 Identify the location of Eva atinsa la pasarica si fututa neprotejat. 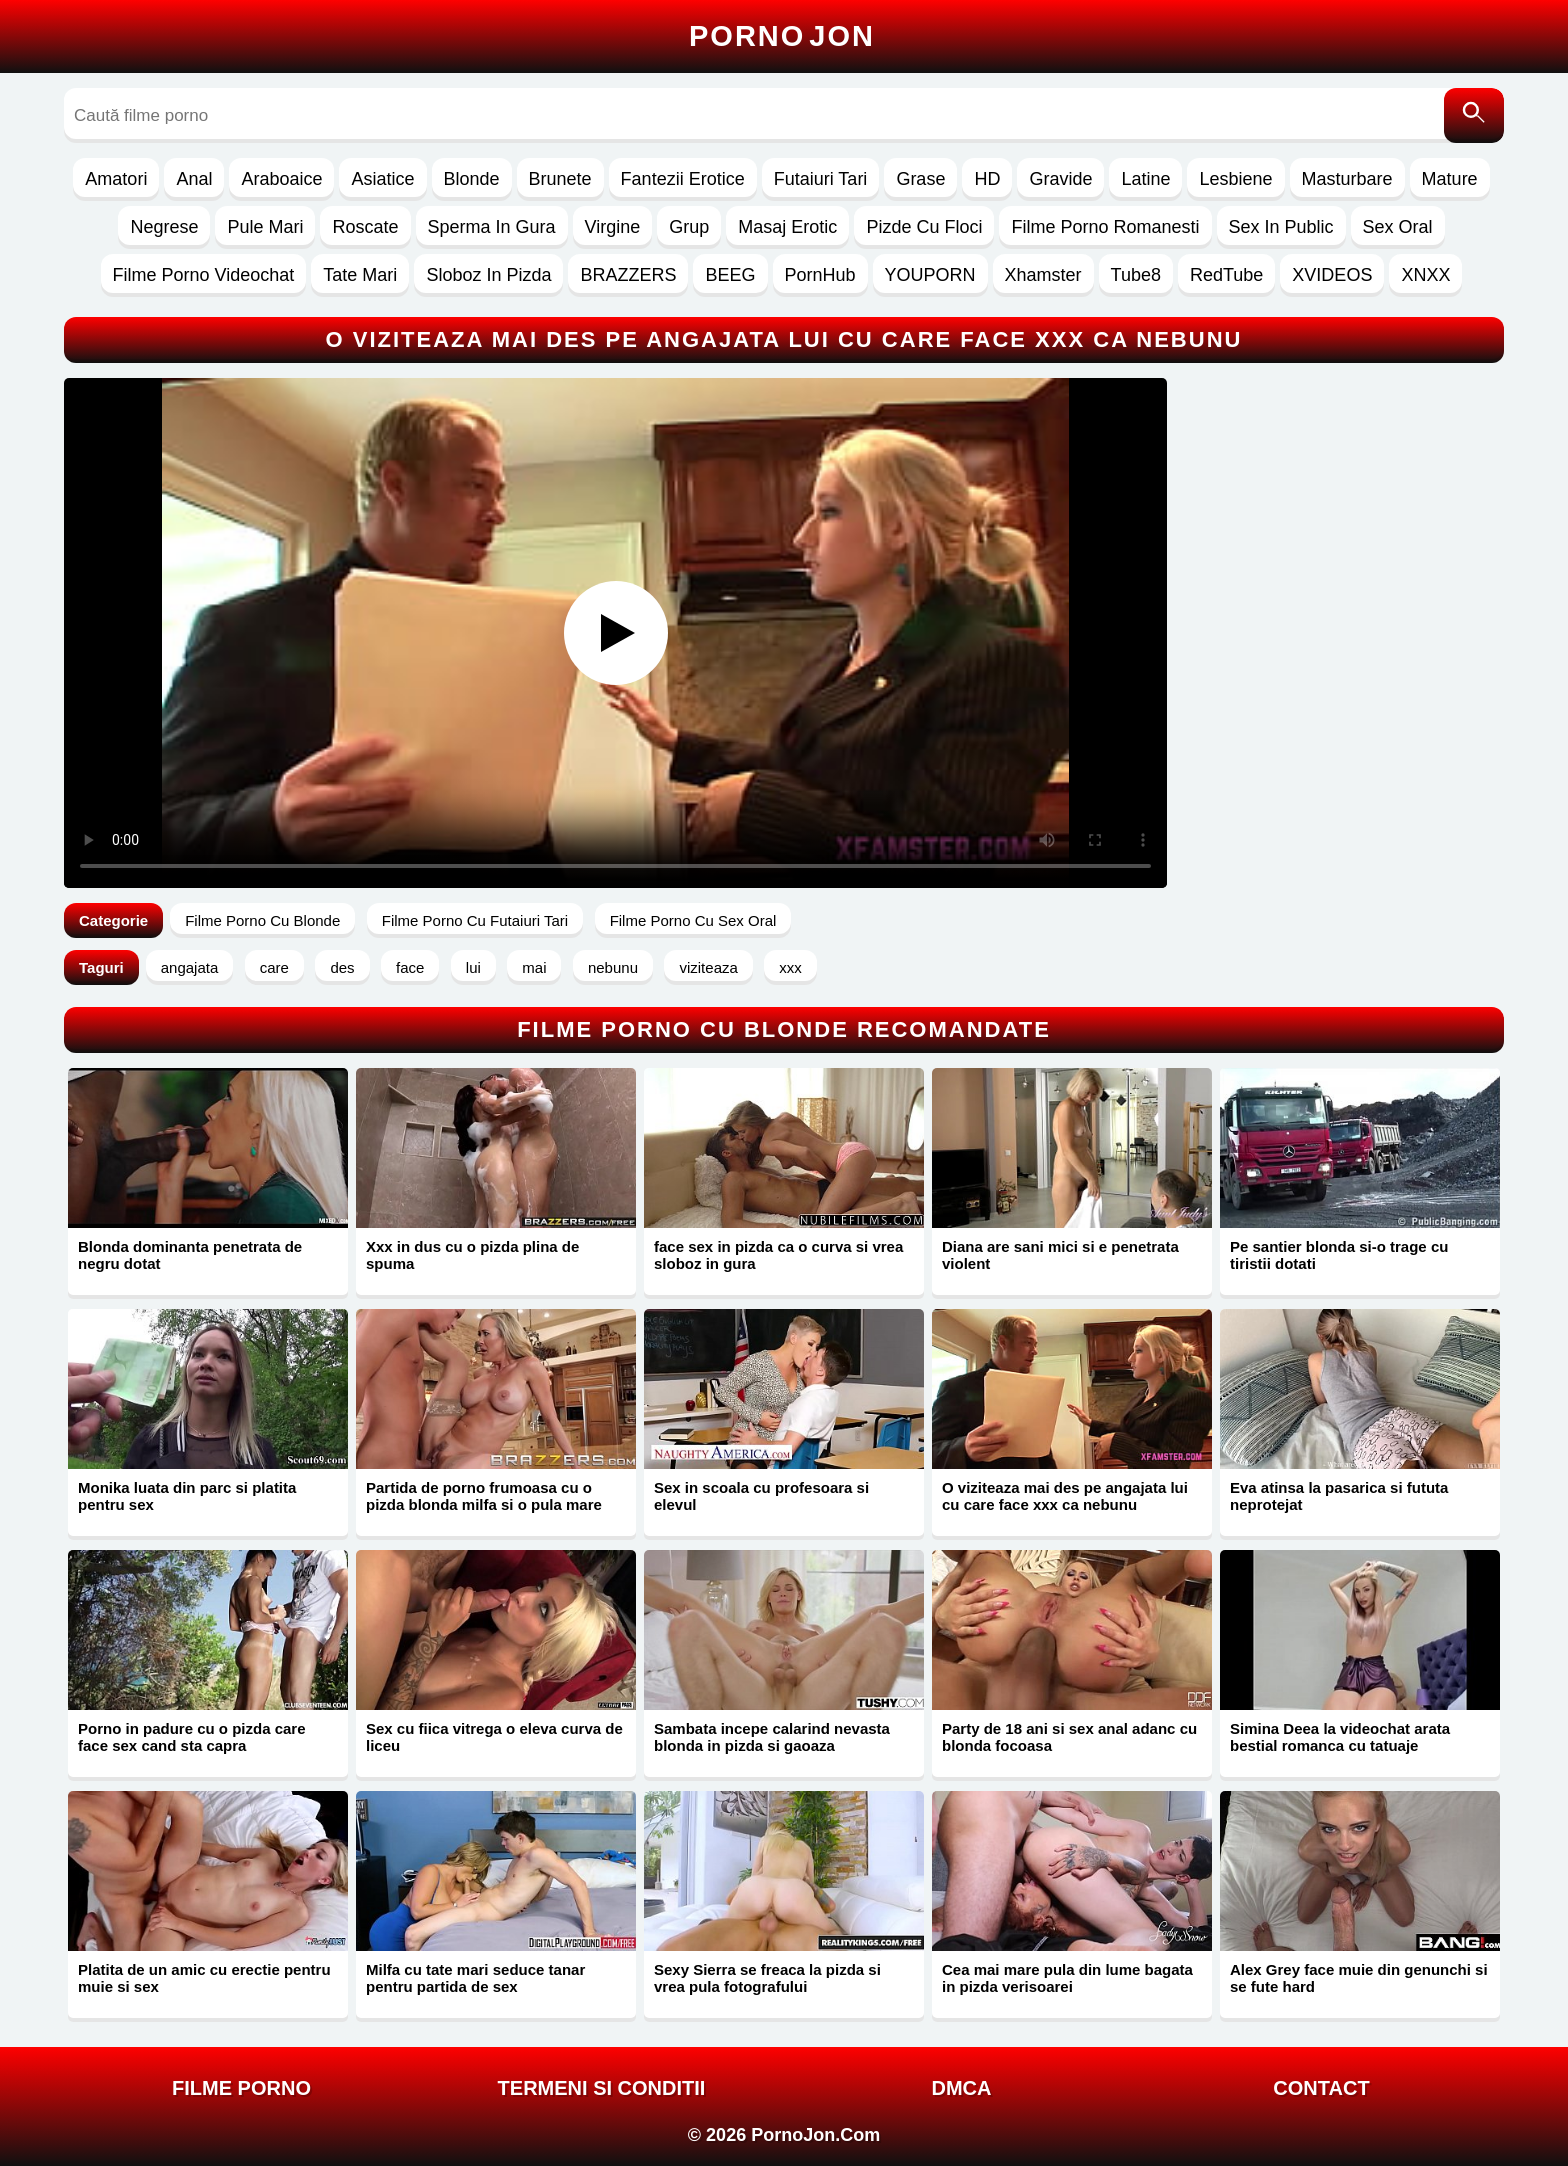
(1339, 1496).